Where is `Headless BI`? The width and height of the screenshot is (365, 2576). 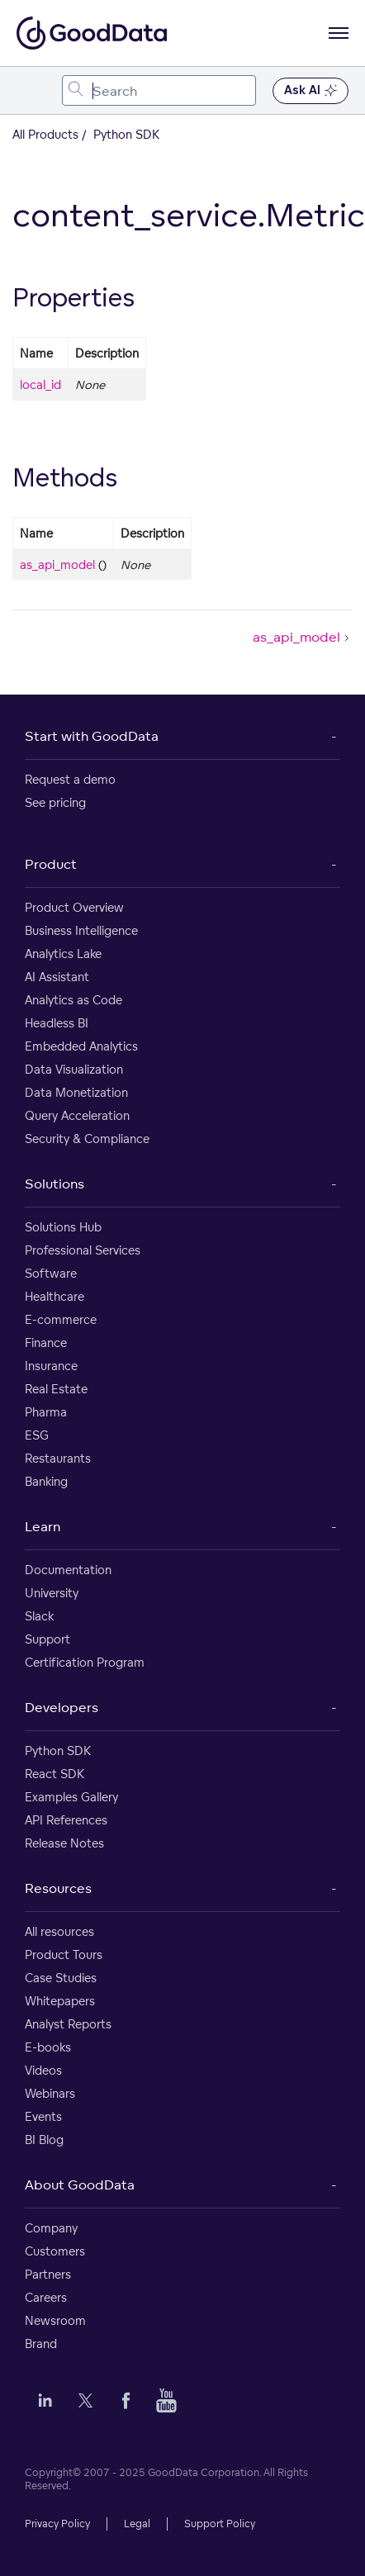
Headless BI is located at coordinates (56, 1023).